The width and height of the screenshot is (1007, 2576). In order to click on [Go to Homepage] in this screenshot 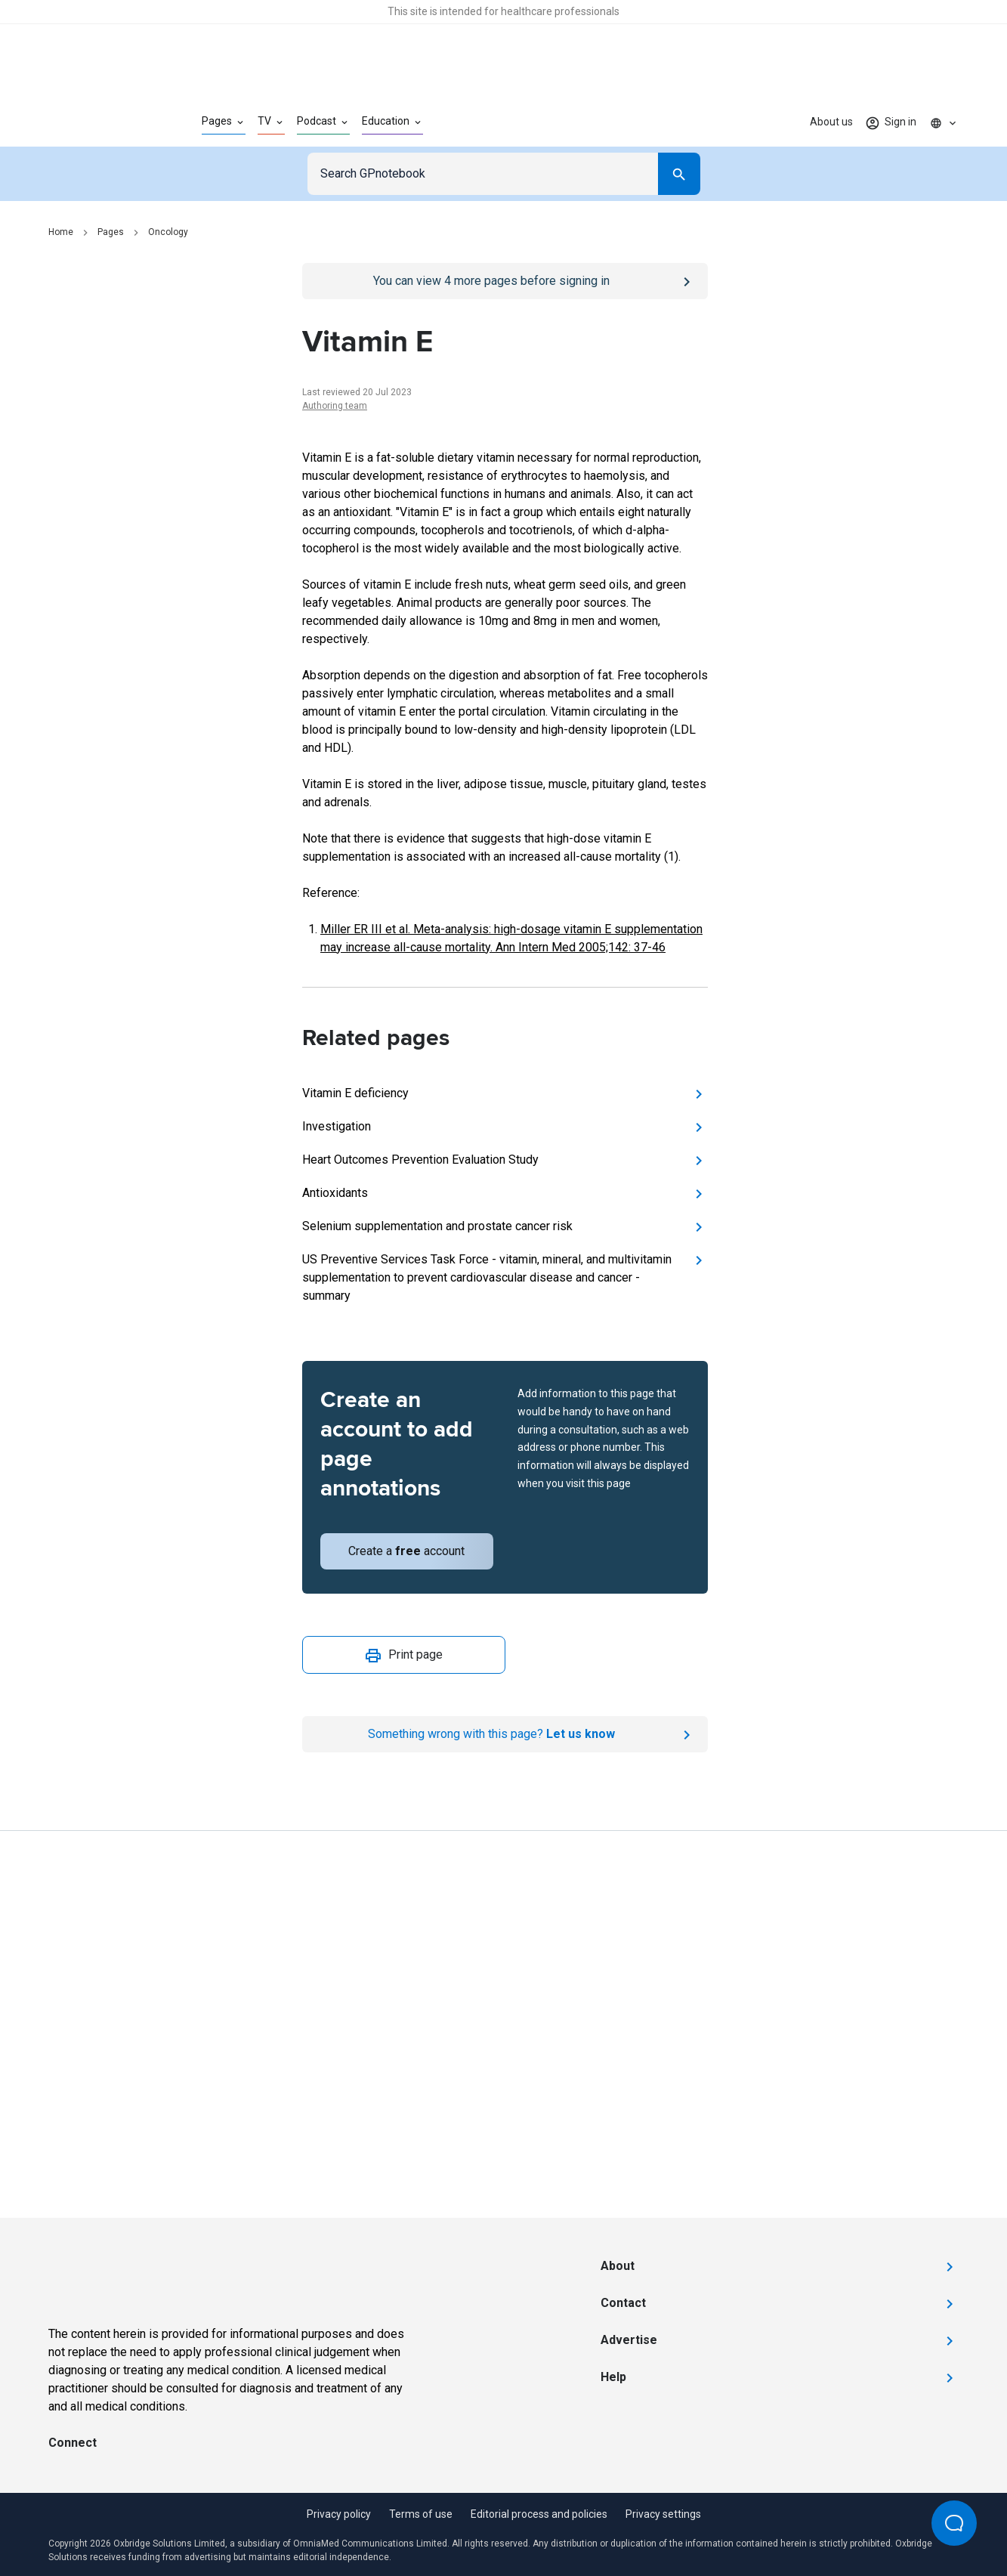, I will do `click(100, 122)`.